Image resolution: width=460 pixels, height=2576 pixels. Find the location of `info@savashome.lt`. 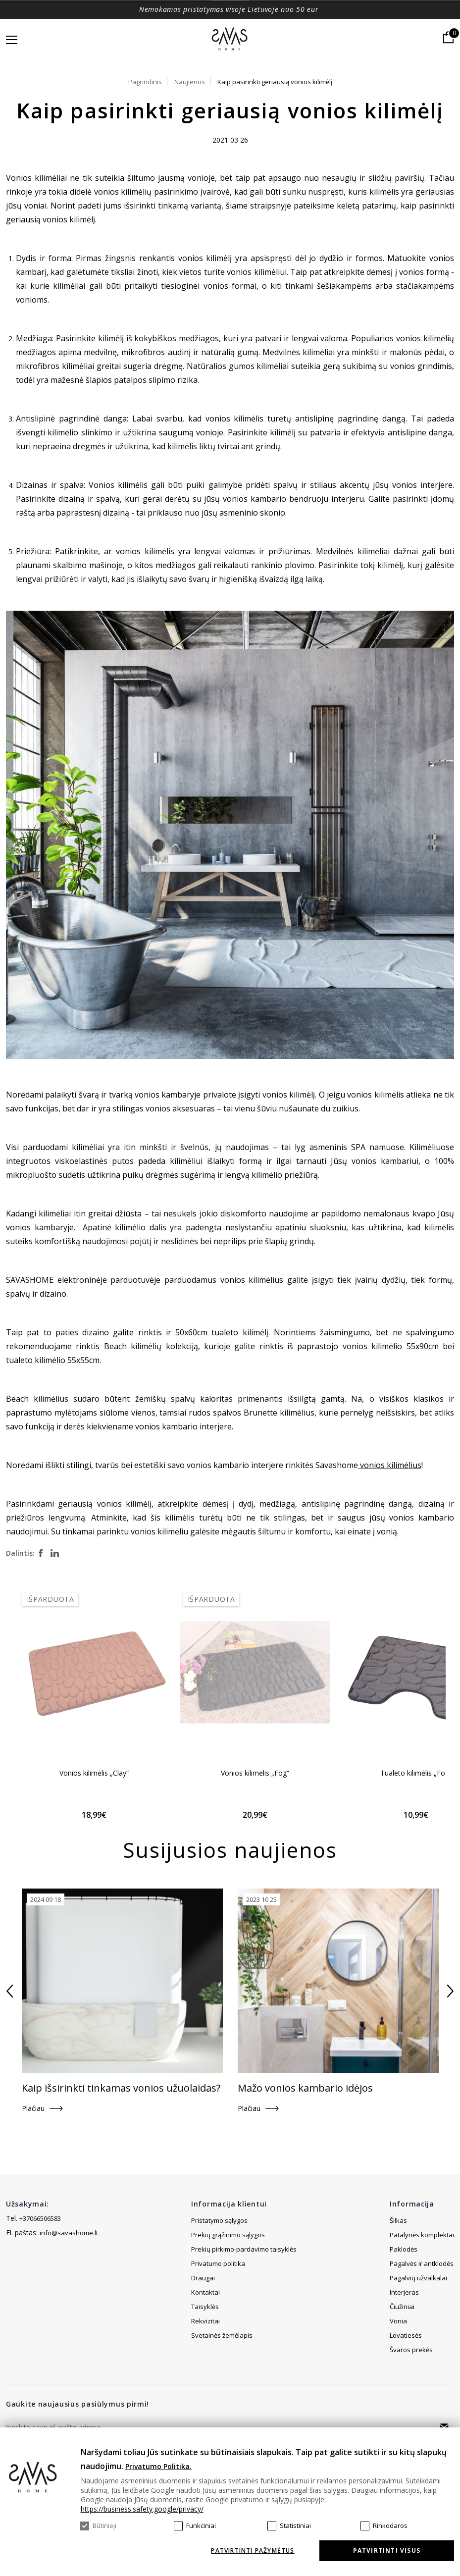

info@savashome.lt is located at coordinates (69, 2232).